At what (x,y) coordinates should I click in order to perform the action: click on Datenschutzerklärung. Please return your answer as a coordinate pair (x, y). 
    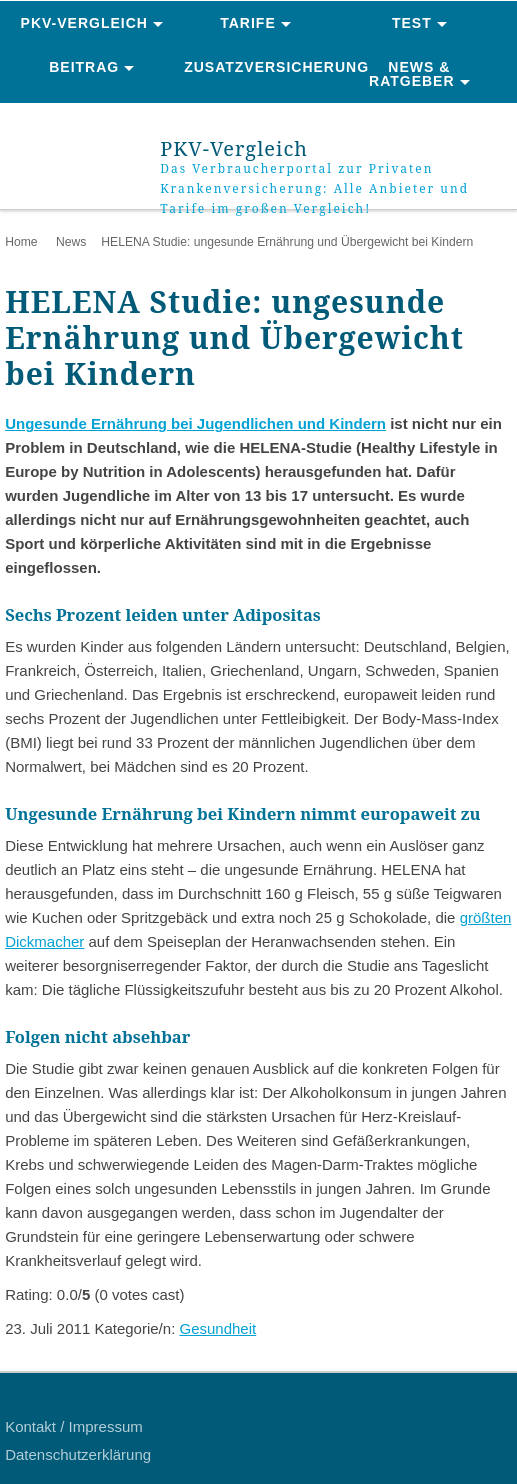
    Looking at the image, I should click on (78, 1454).